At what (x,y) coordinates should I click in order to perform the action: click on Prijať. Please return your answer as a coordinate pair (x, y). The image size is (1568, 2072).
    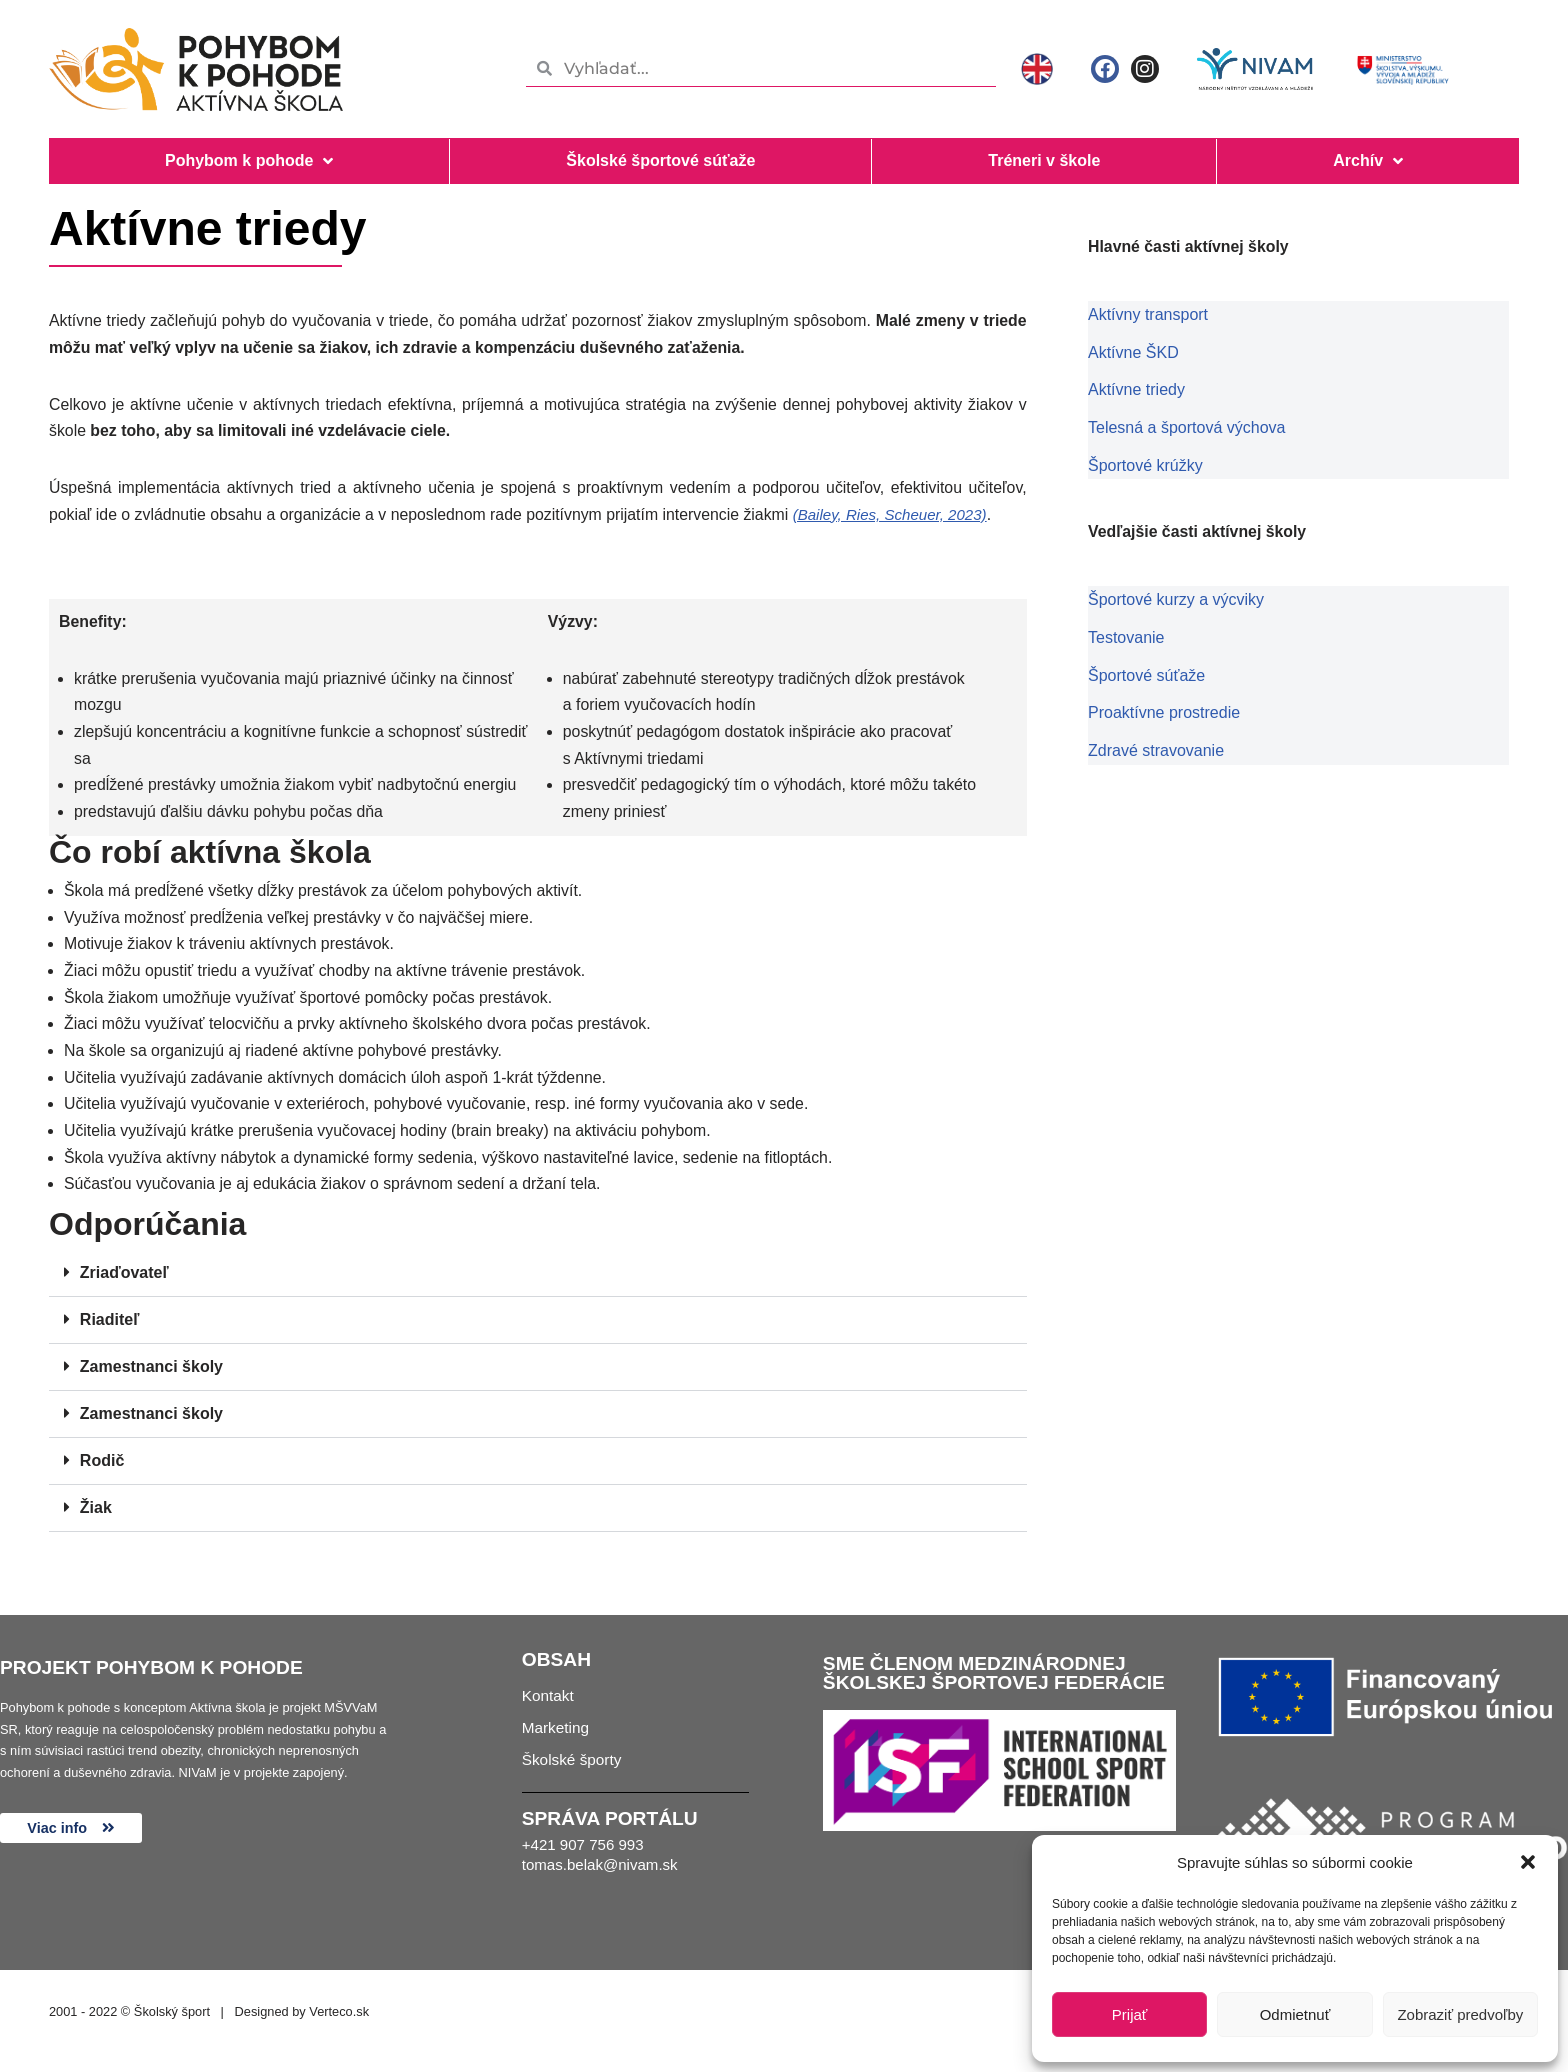
    Looking at the image, I should click on (1130, 2014).